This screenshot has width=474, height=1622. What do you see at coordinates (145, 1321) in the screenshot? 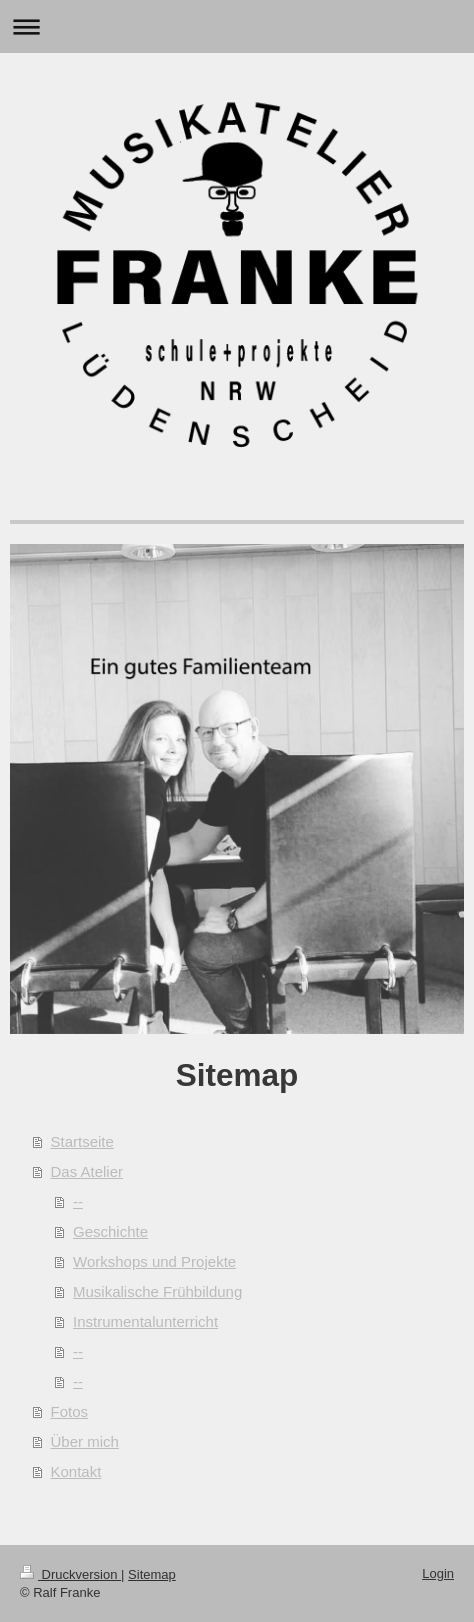
I see `Instrumentalunterricht` at bounding box center [145, 1321].